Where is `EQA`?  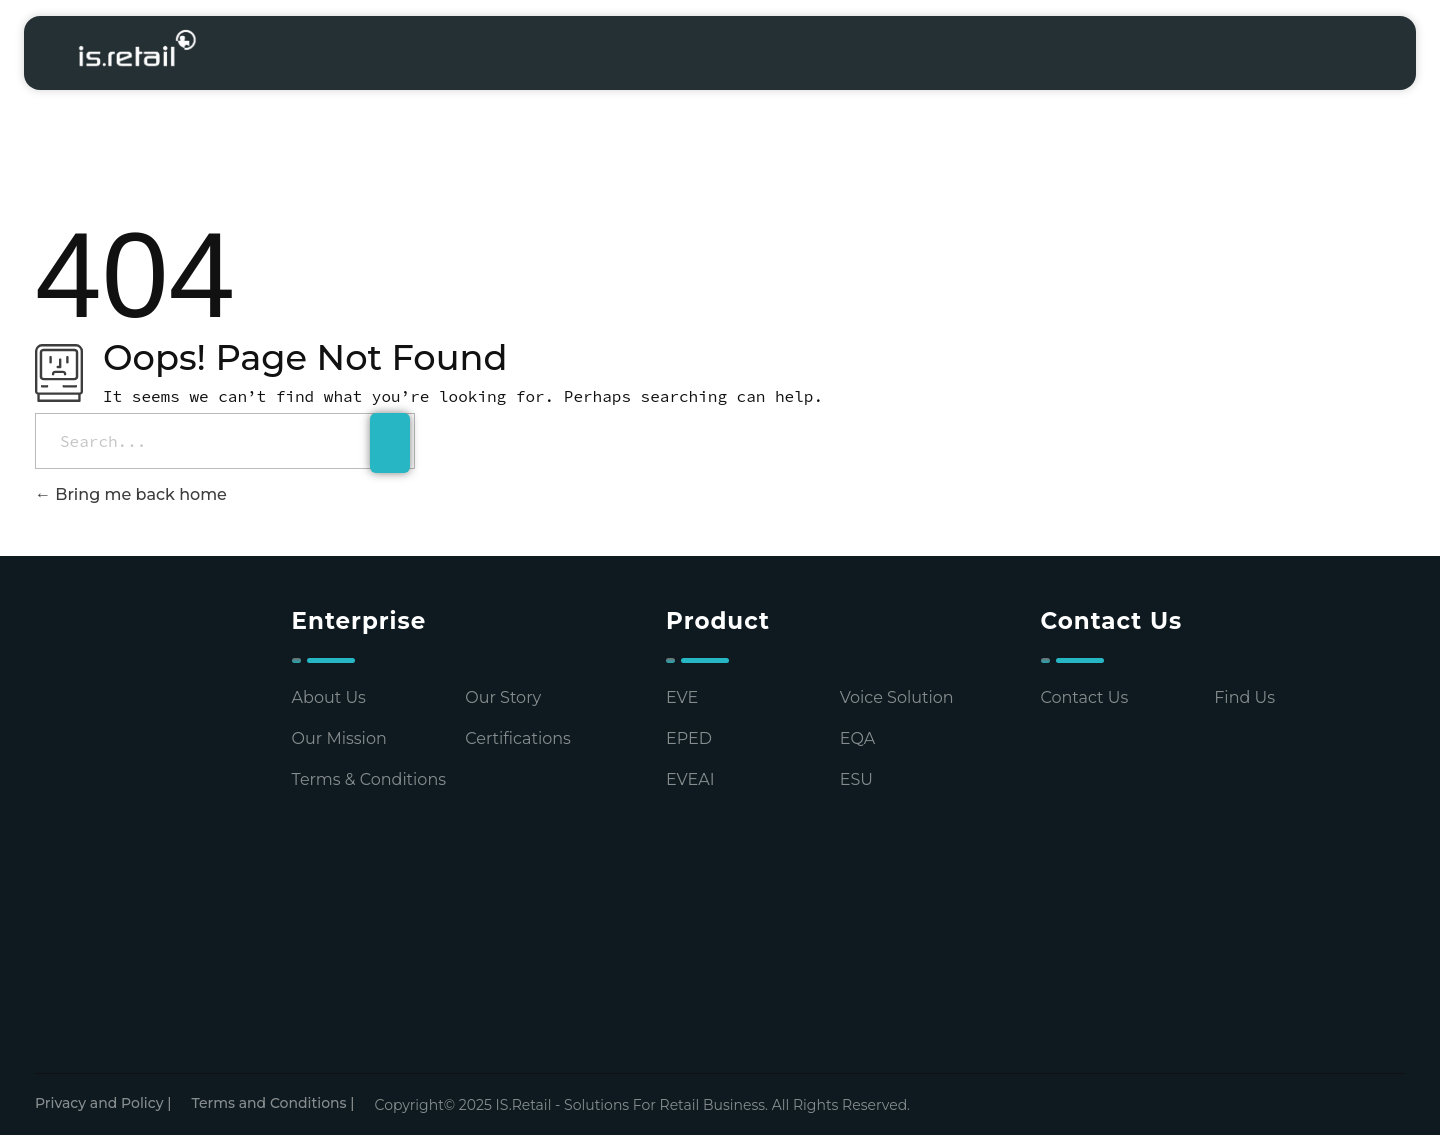
EQA is located at coordinates (857, 738).